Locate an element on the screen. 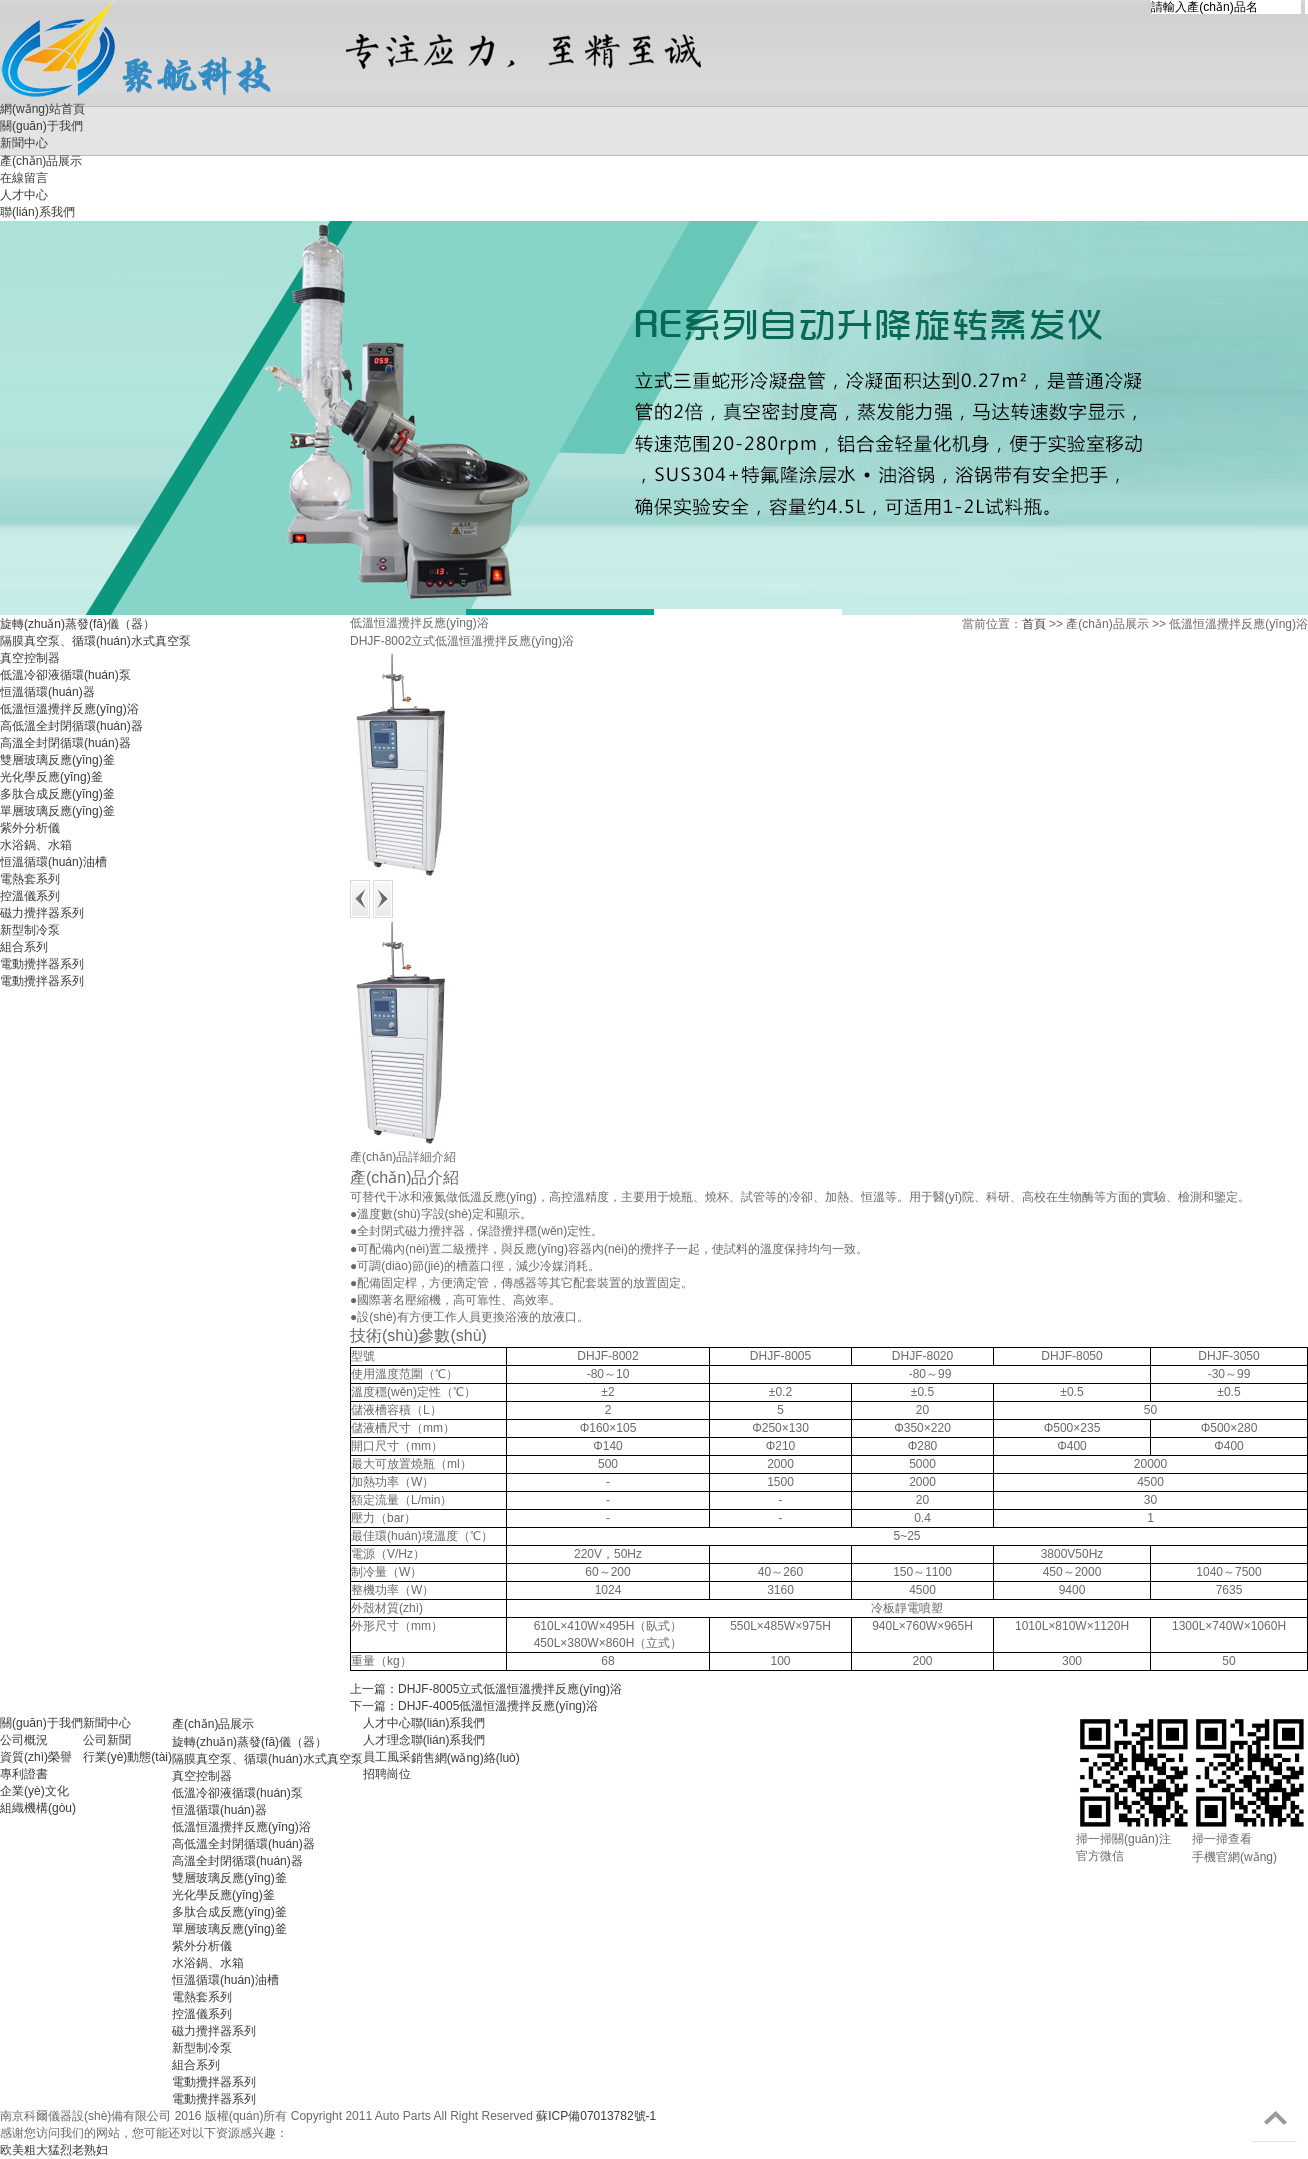 The height and width of the screenshot is (2159, 1308). 水浴鍋、水箱 is located at coordinates (36, 845).